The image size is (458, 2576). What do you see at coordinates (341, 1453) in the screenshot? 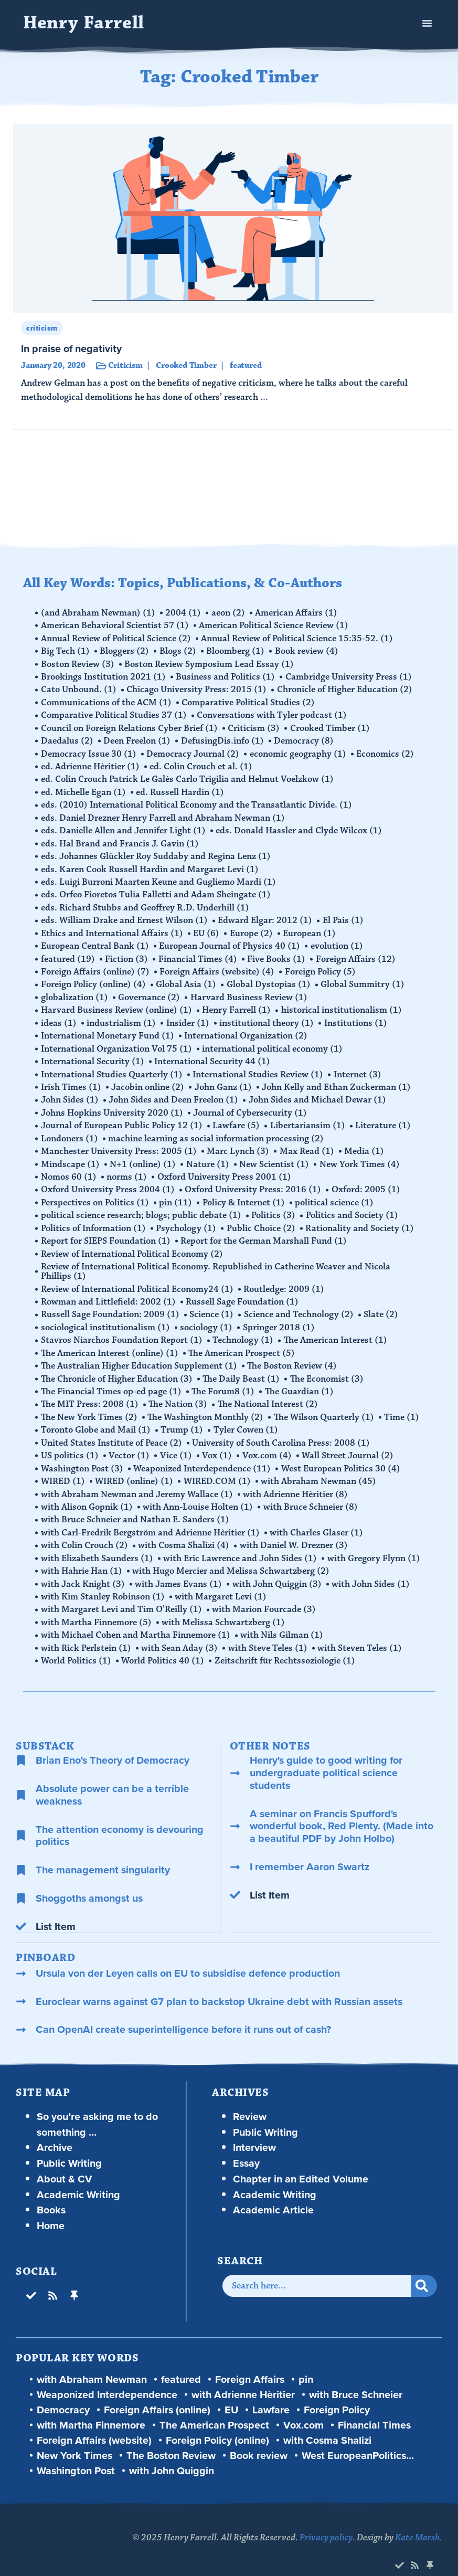
I see `West European Politics 30` at bounding box center [341, 1453].